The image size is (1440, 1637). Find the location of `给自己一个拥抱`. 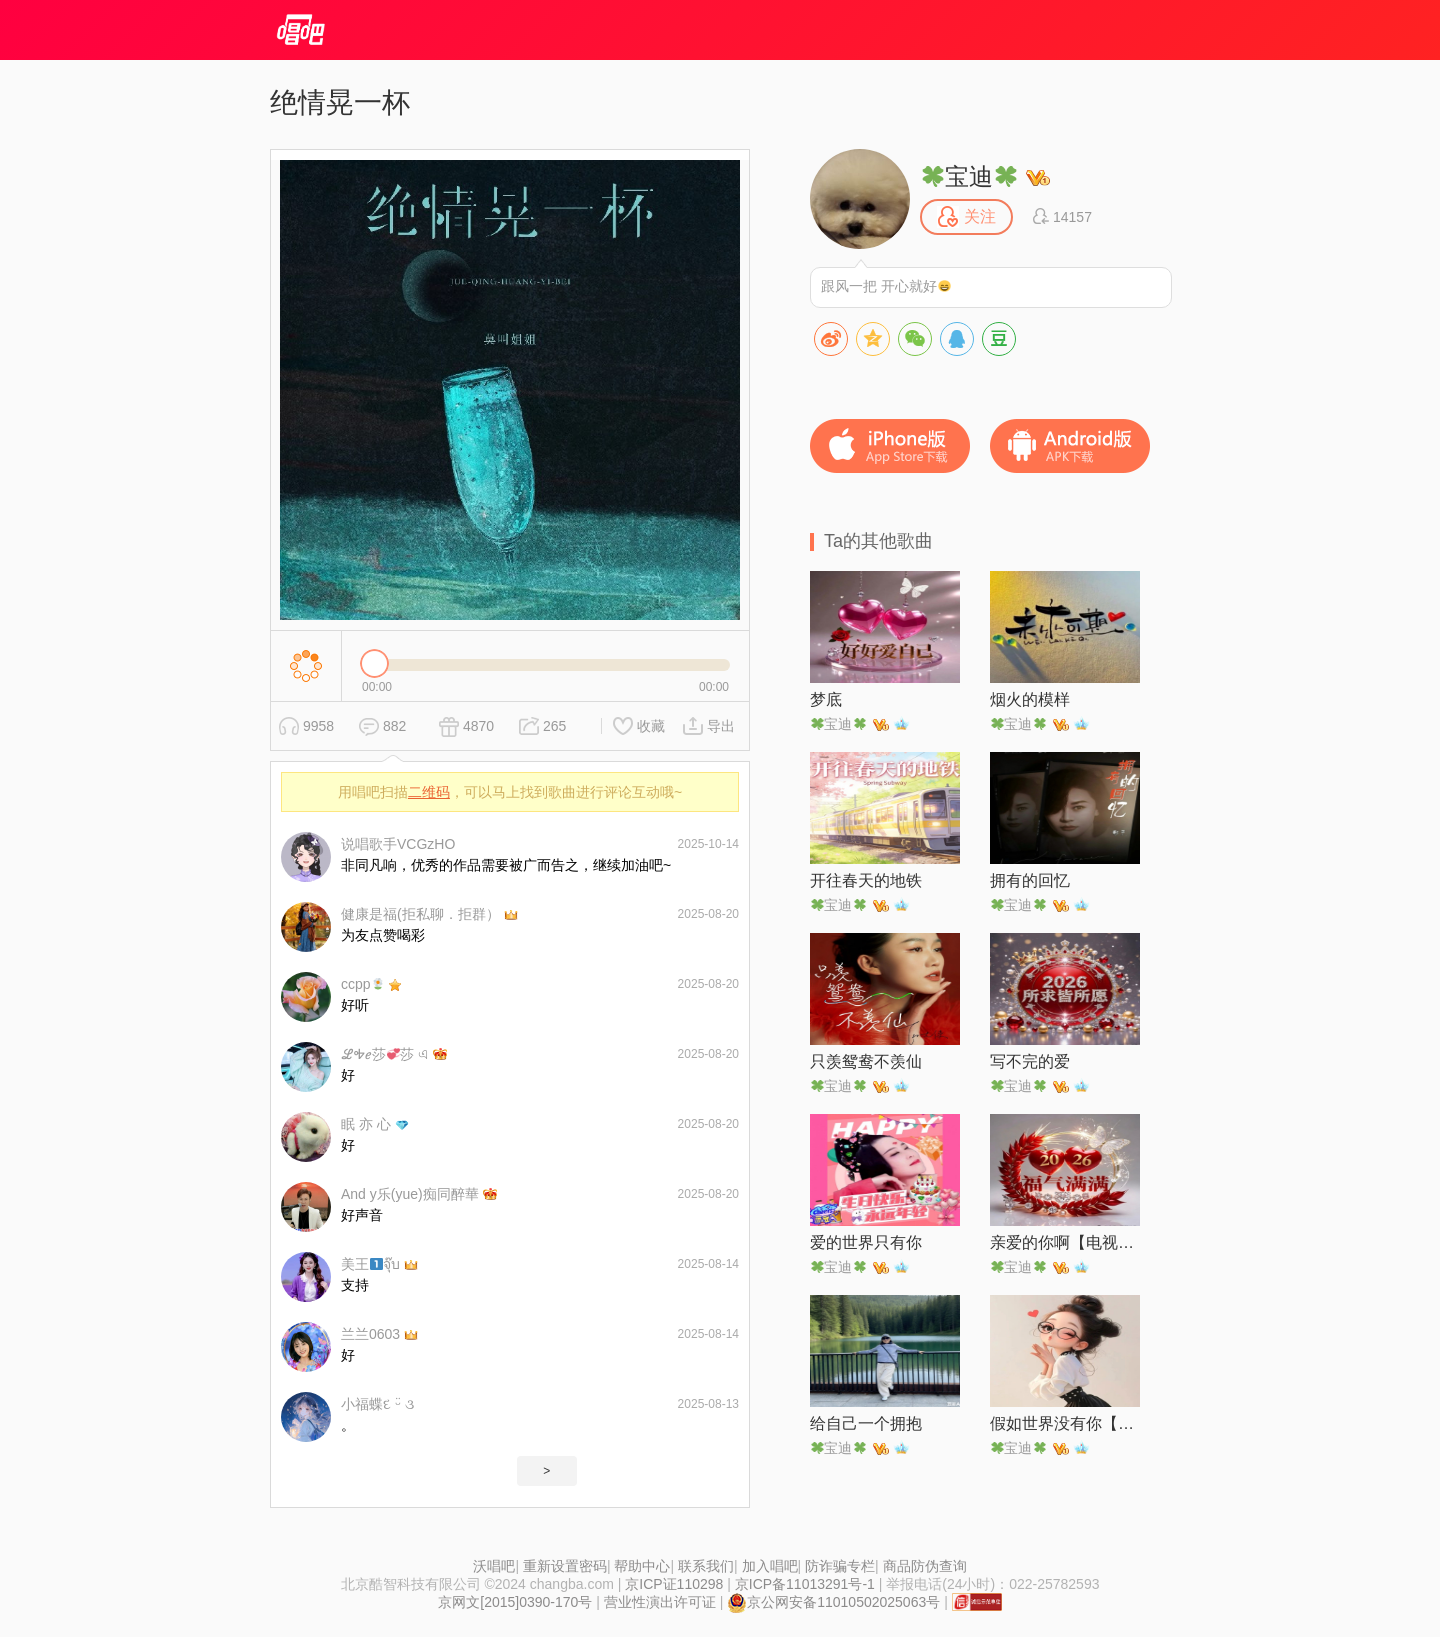

给自己一个拥抱 is located at coordinates (866, 1423).